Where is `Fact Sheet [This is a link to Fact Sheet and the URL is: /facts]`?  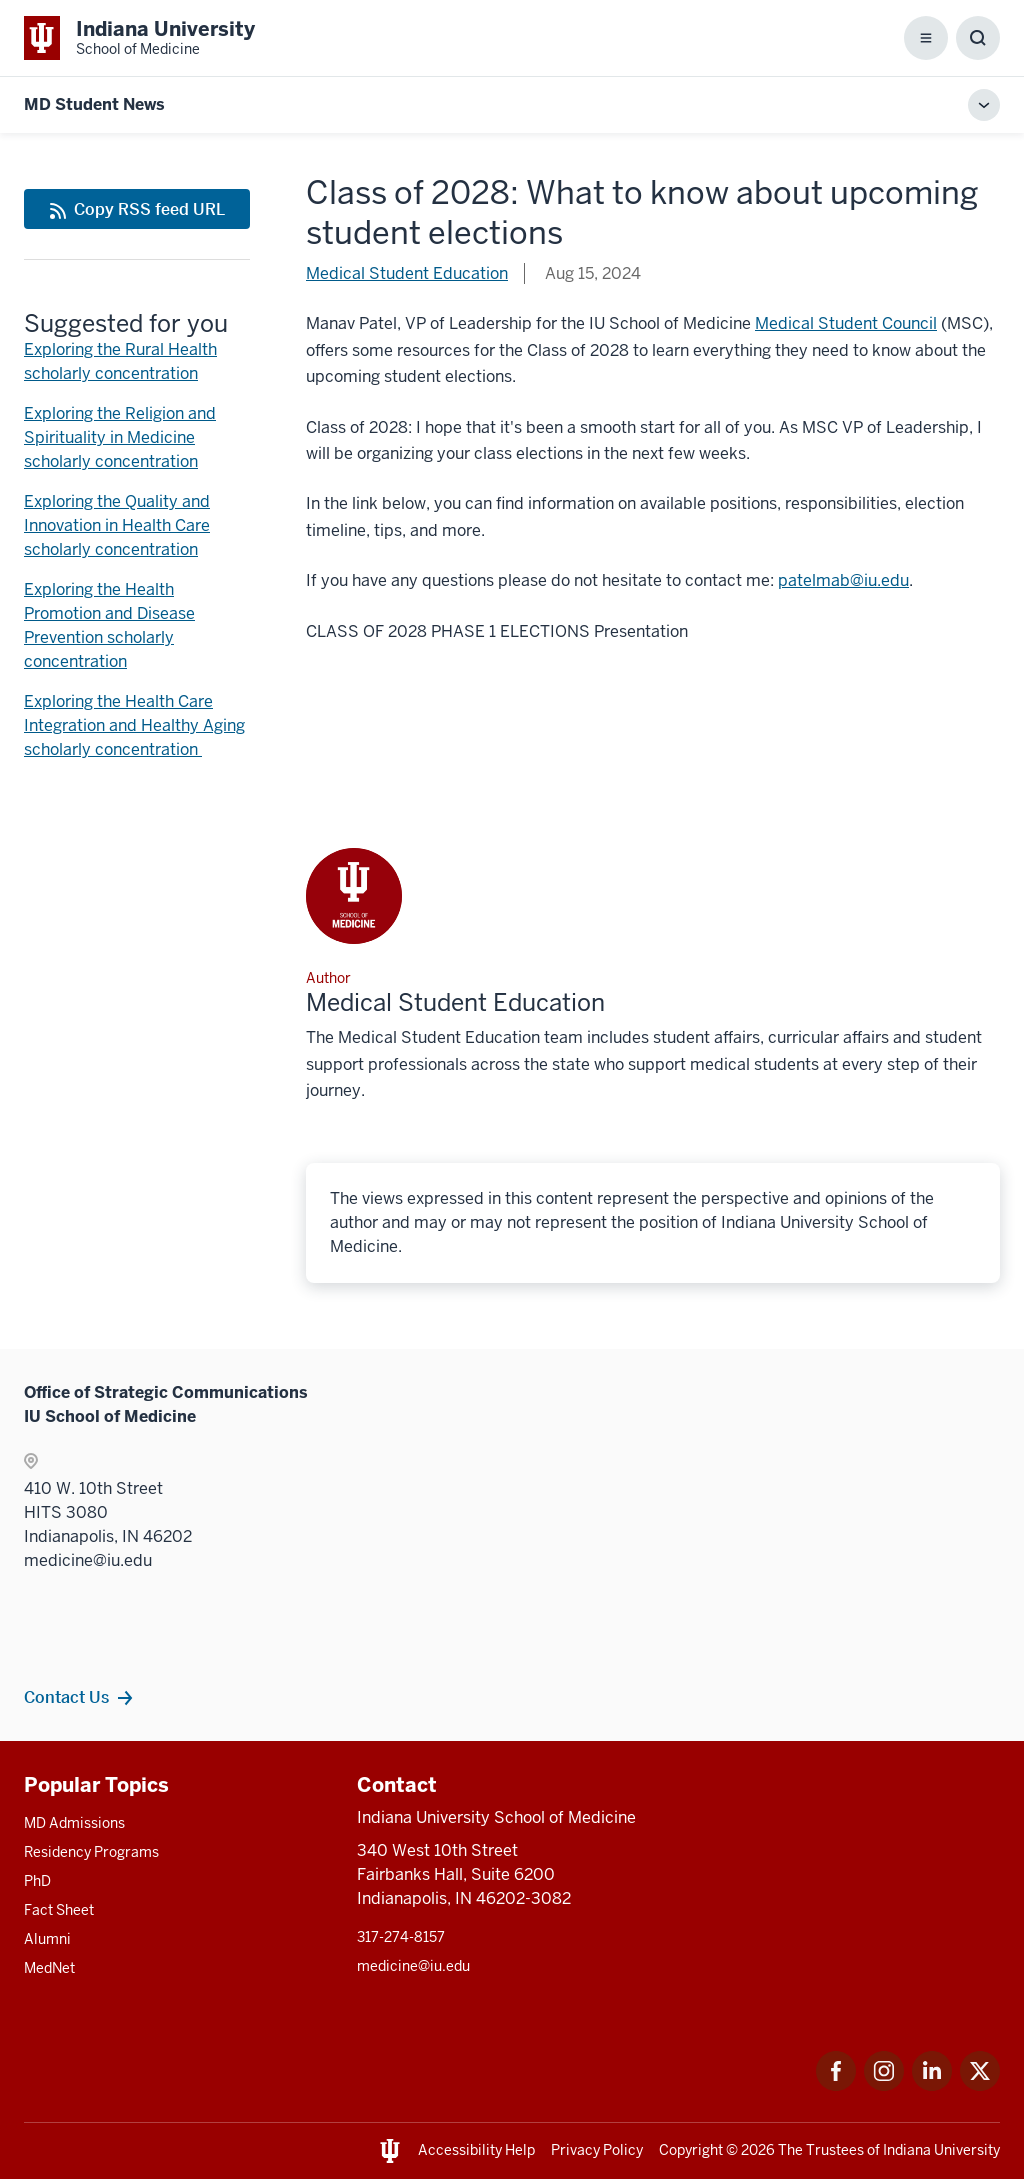
Fact Sheet [This is a link to Fact Sheet and the URL is: /facts] is located at coordinates (59, 1910).